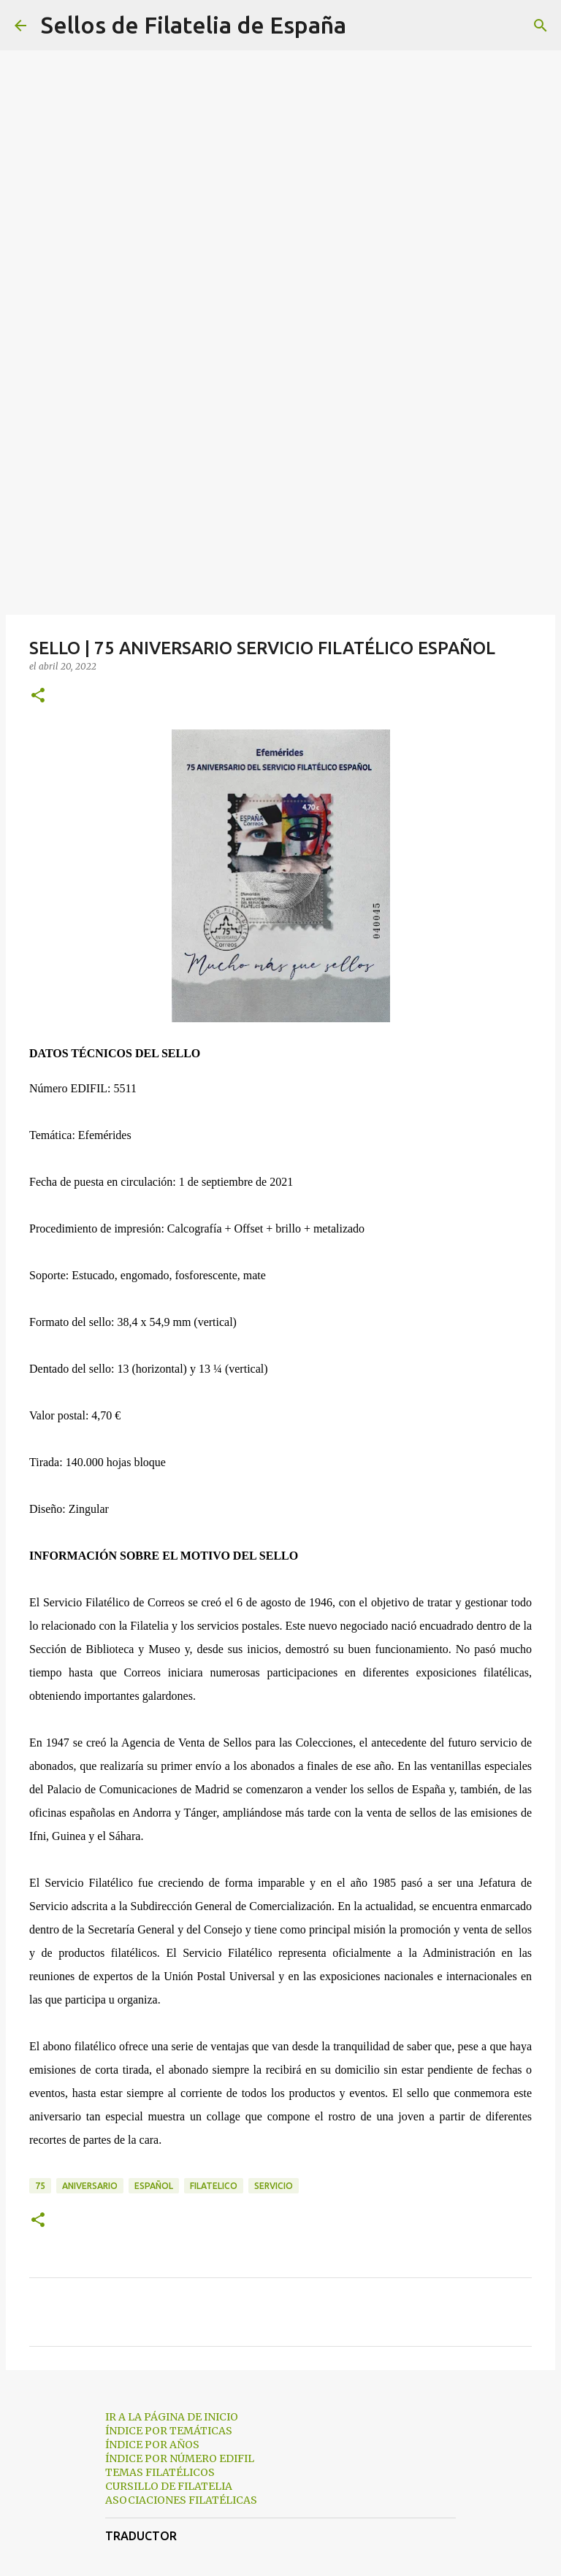 Image resolution: width=561 pixels, height=2576 pixels. I want to click on [Advertisement], so click(280, 499).